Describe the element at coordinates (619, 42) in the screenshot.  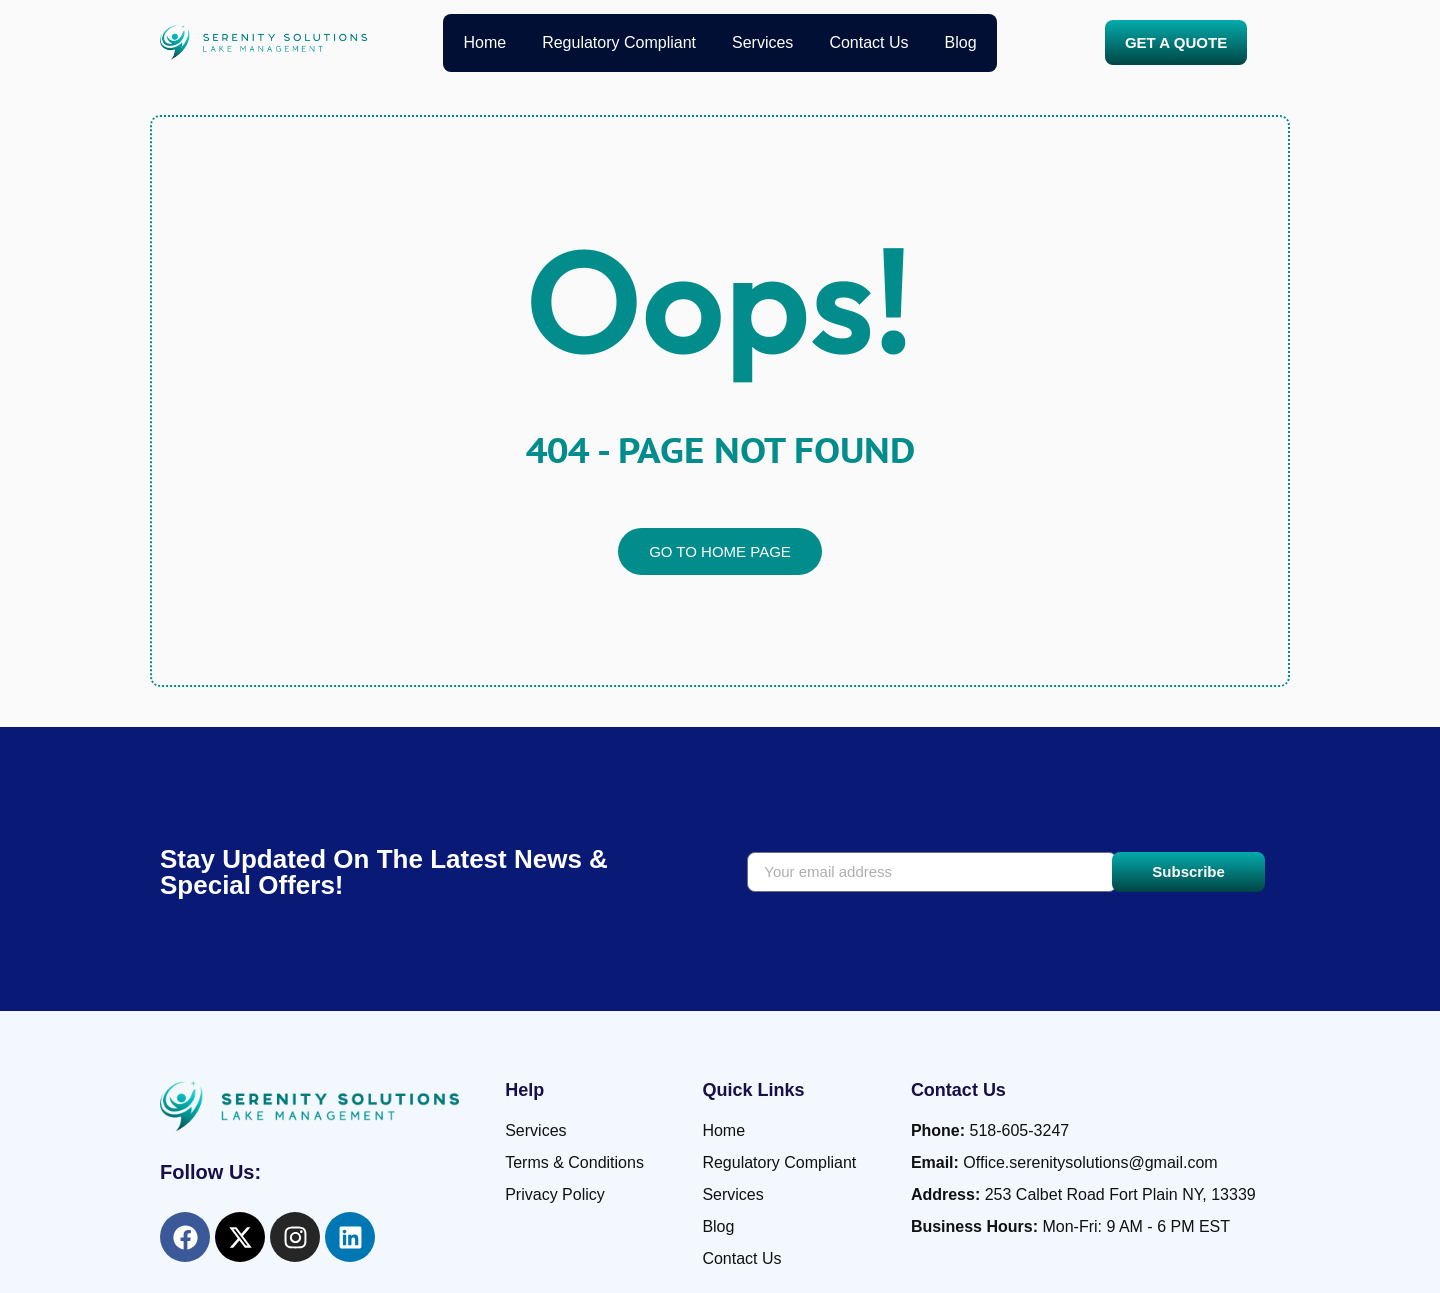
I see `Regulatory Compliant` at that location.